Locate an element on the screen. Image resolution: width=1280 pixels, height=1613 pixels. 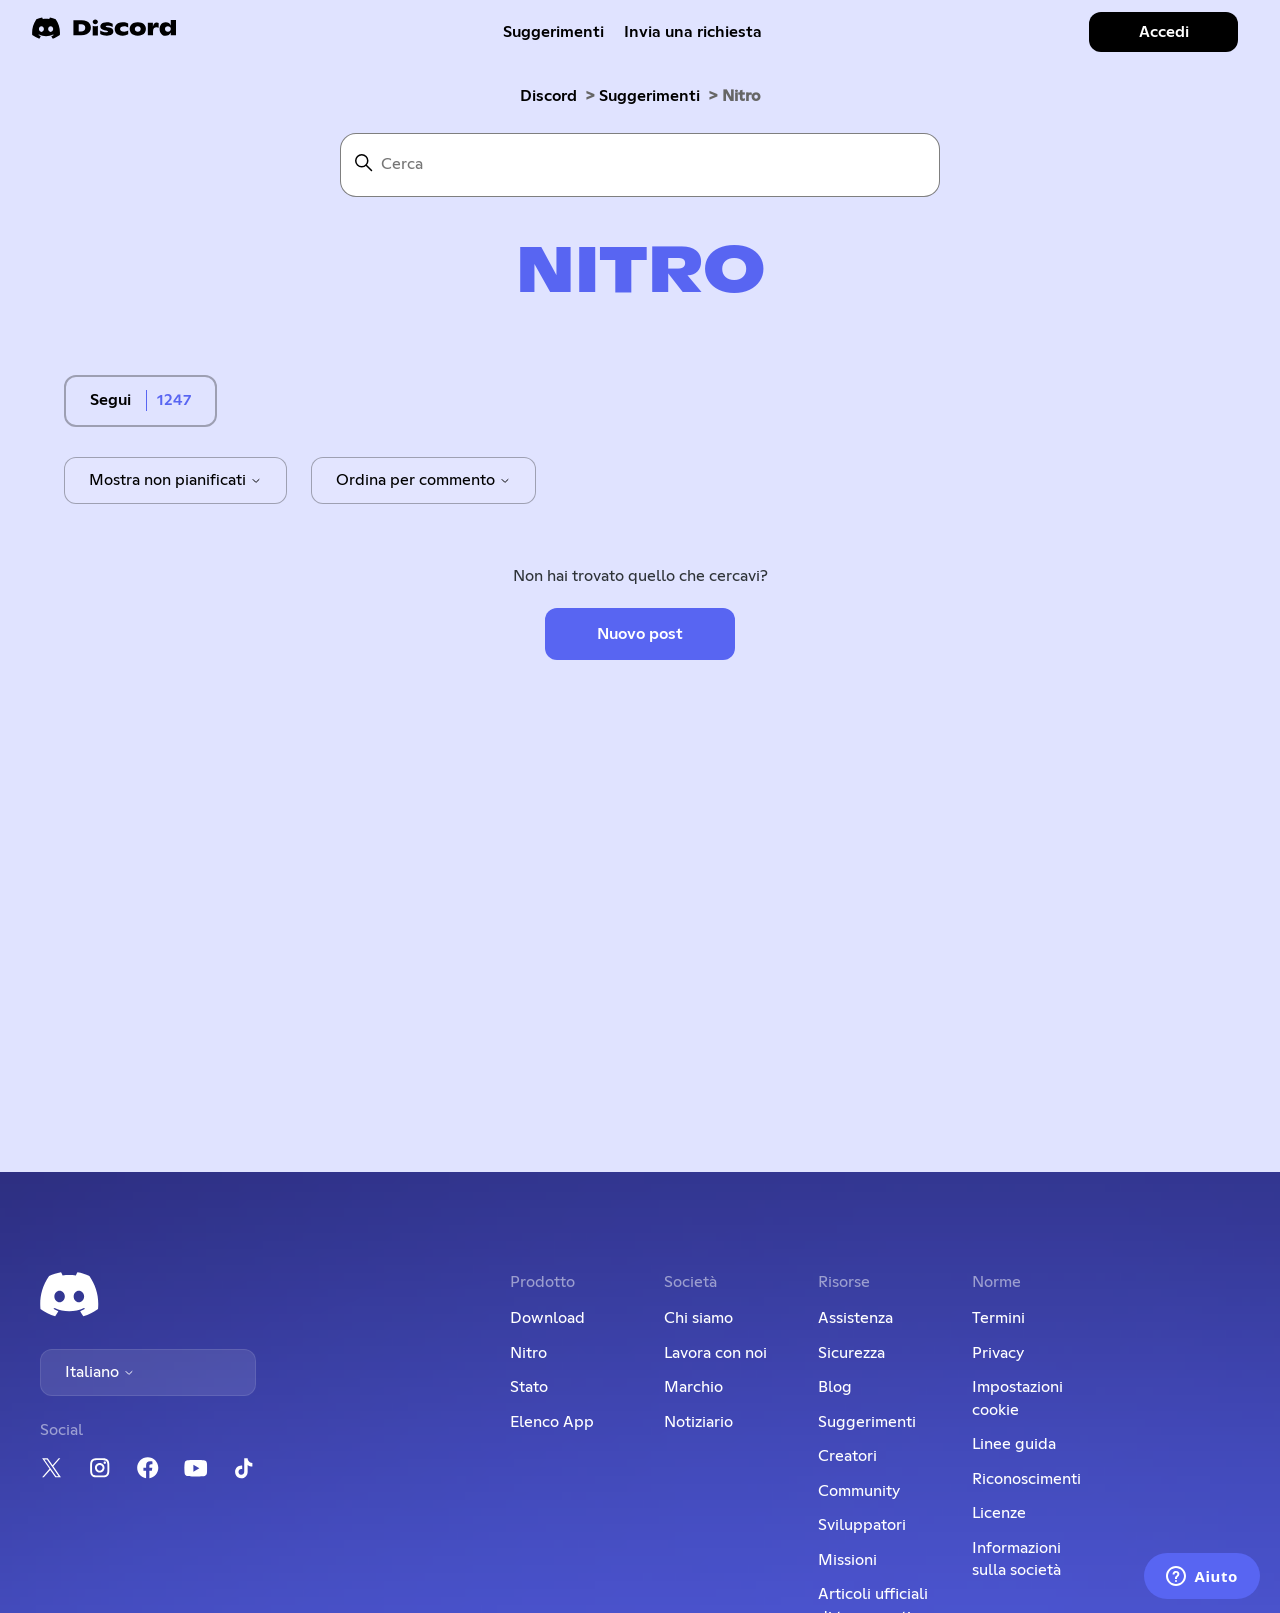
Nuovo post is located at coordinates (640, 634).